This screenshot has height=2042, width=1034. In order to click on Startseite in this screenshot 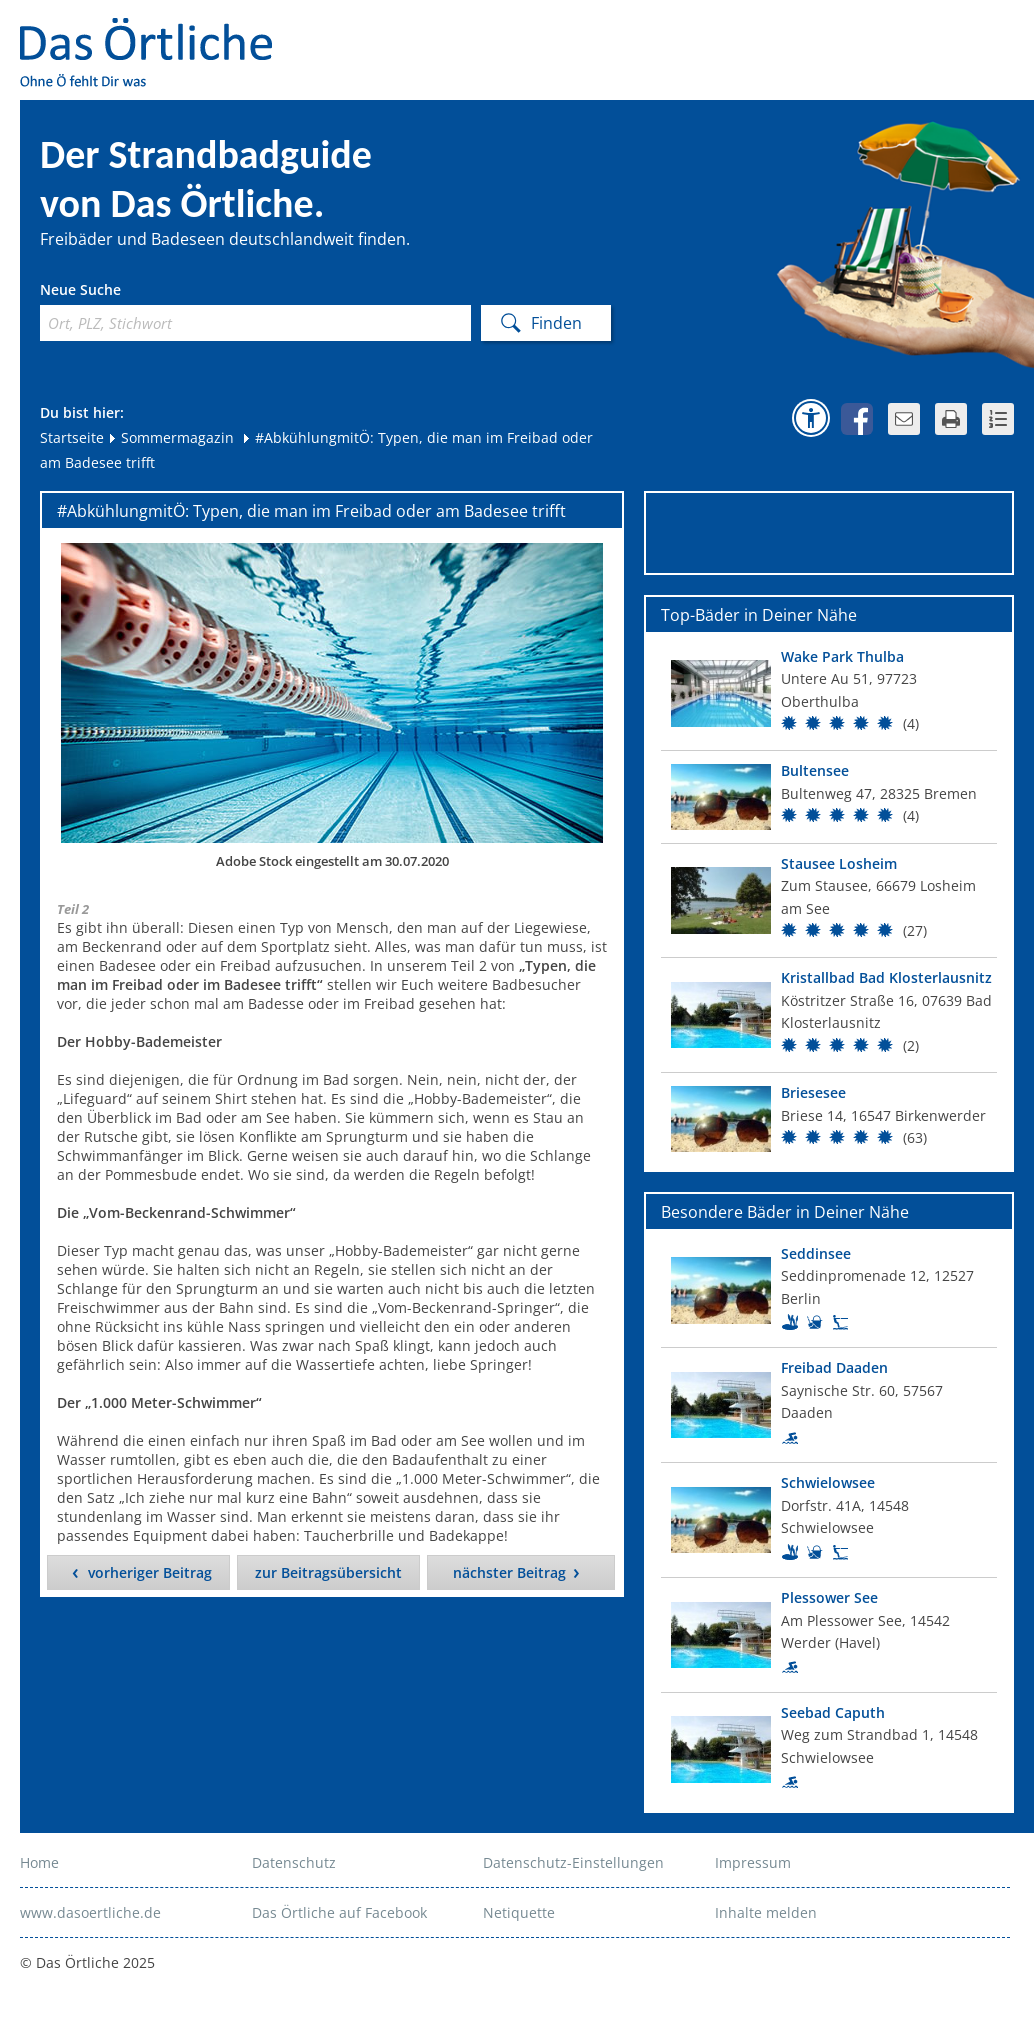, I will do `click(72, 437)`.